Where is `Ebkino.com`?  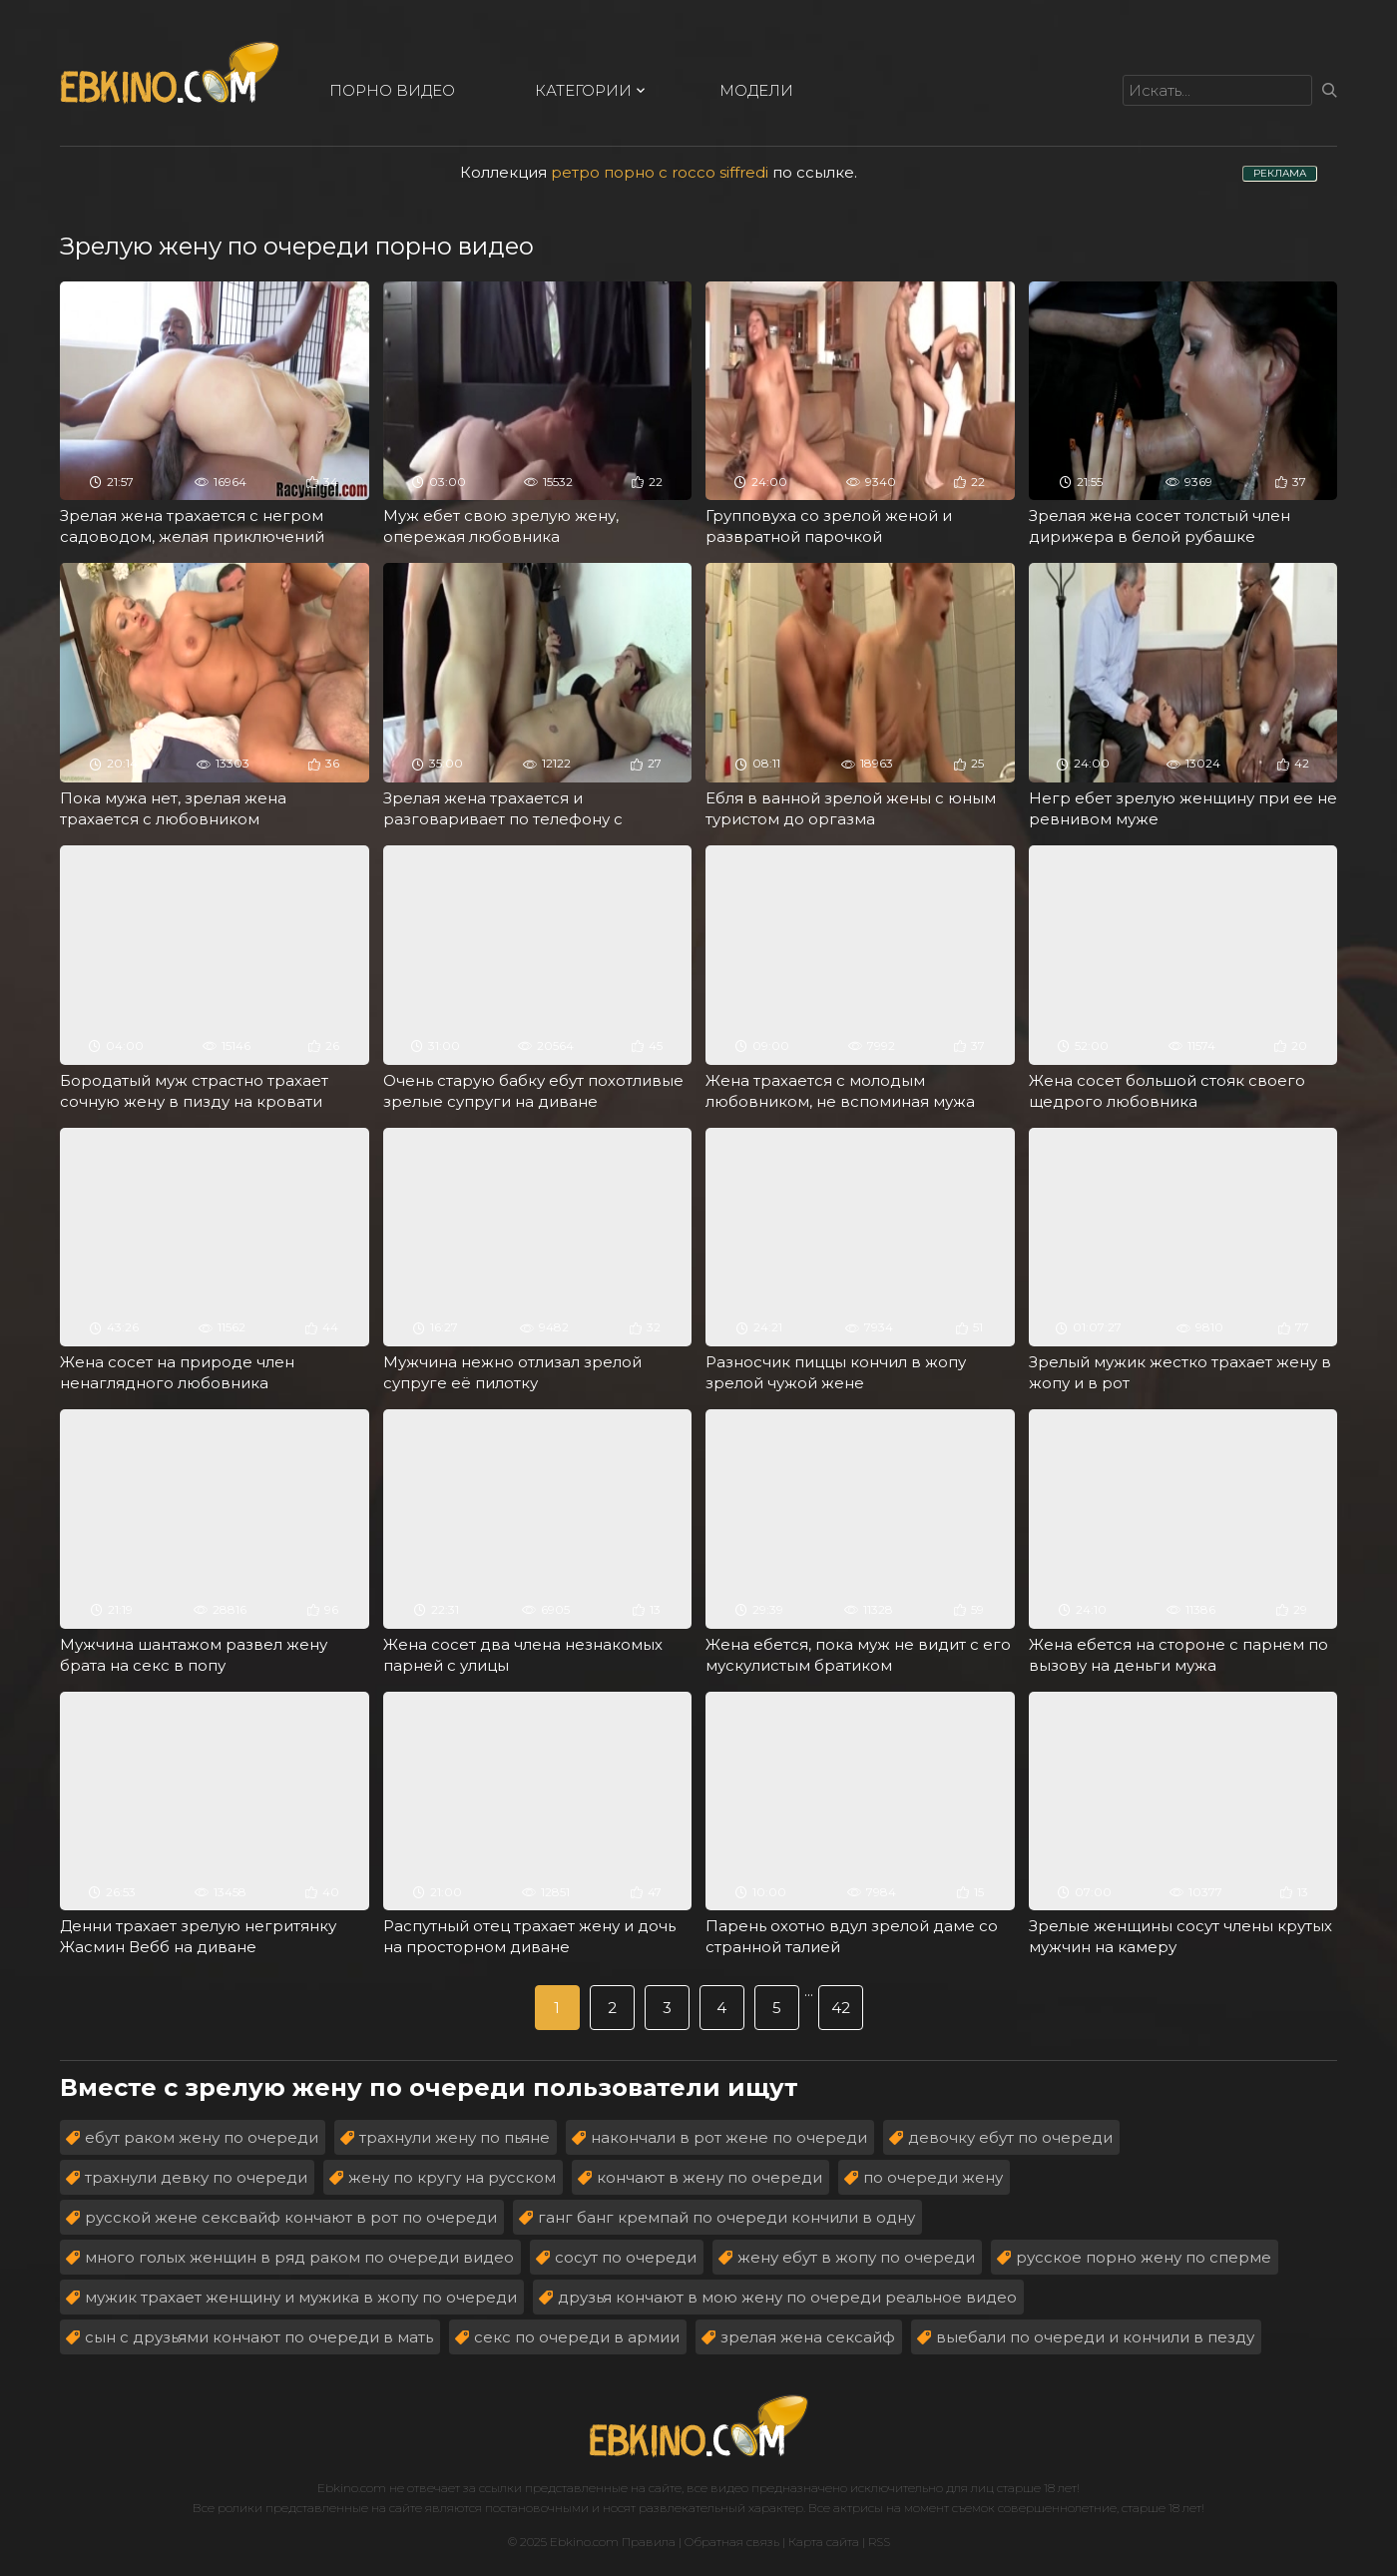
Ebkino.com is located at coordinates (351, 2487).